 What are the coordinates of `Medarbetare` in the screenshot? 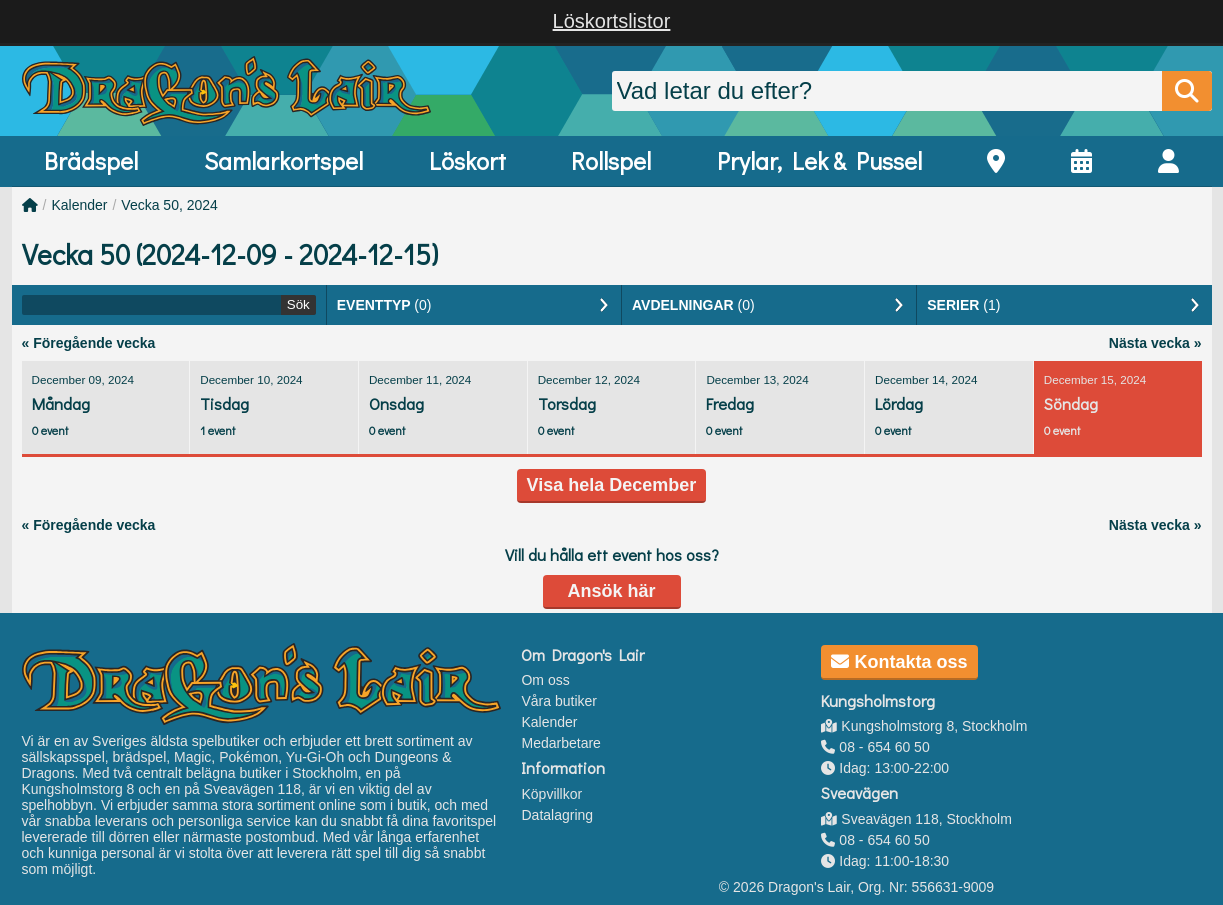 It's located at (560, 743).